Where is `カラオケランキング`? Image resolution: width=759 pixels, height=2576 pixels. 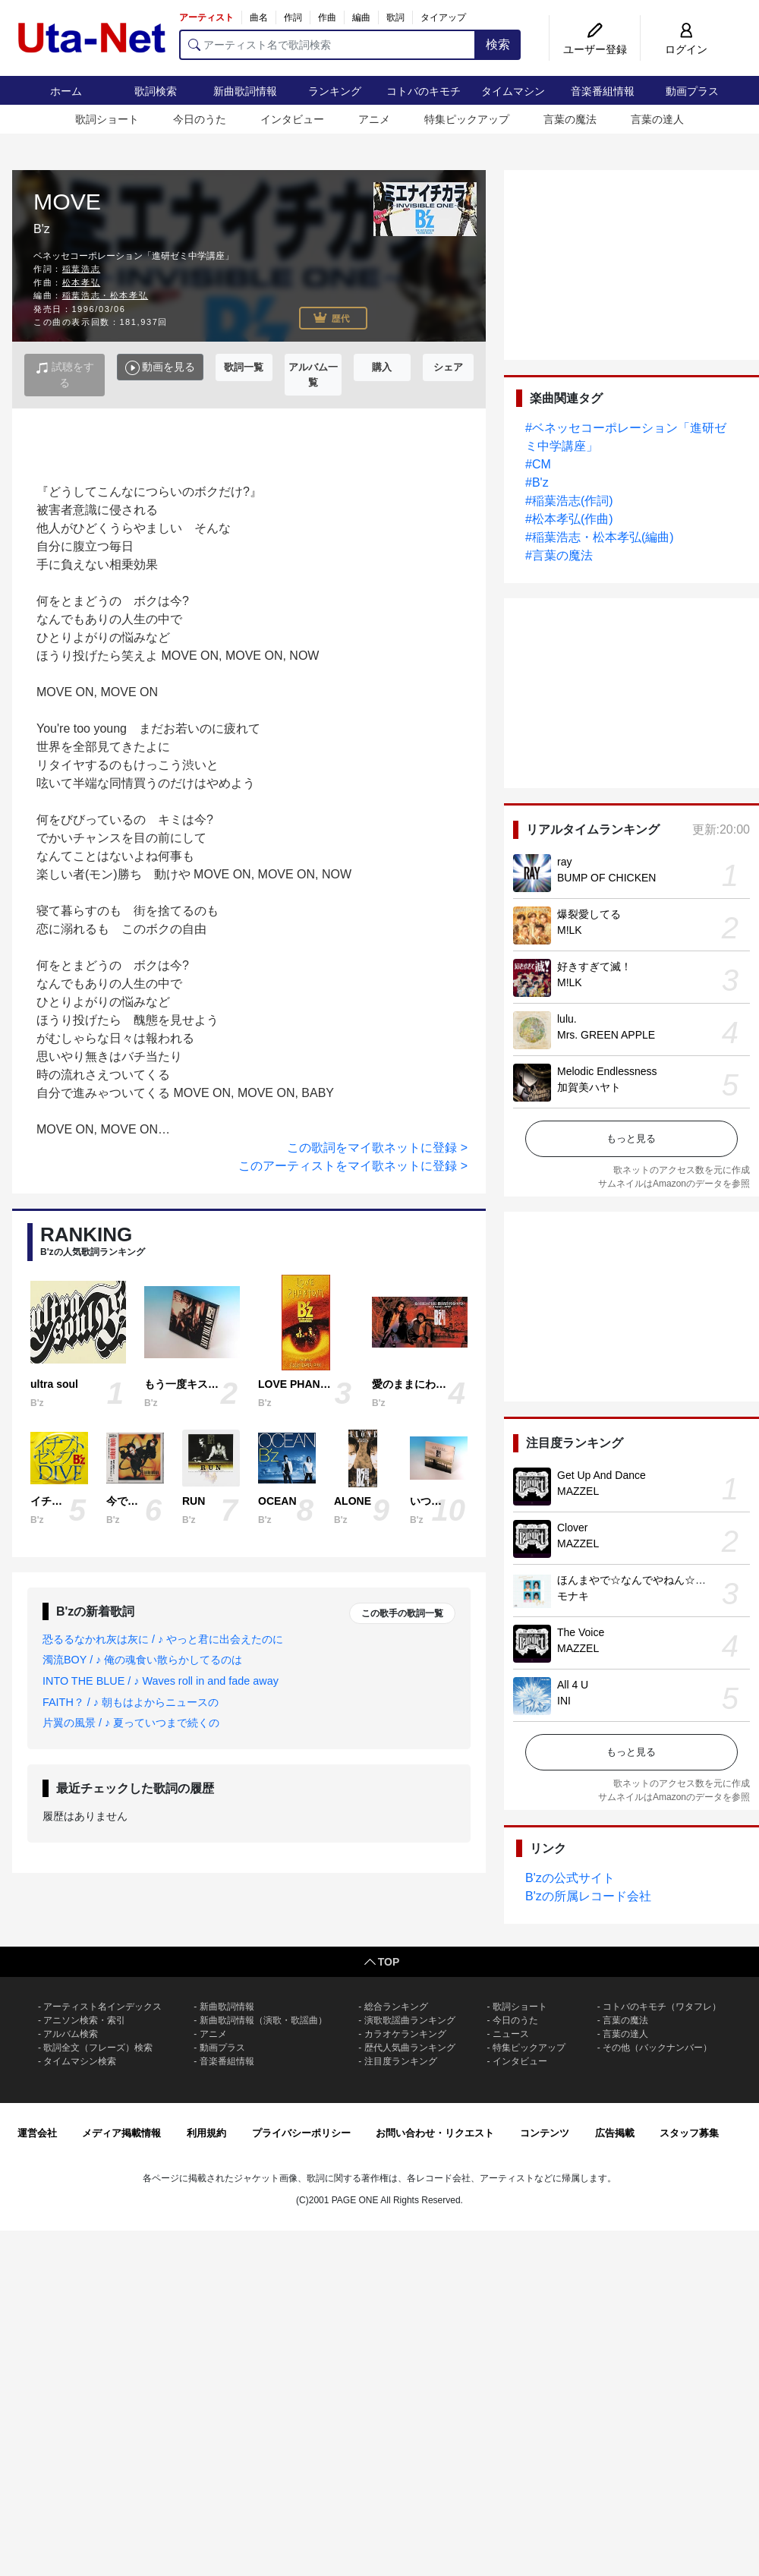 カラオケランキング is located at coordinates (405, 2034).